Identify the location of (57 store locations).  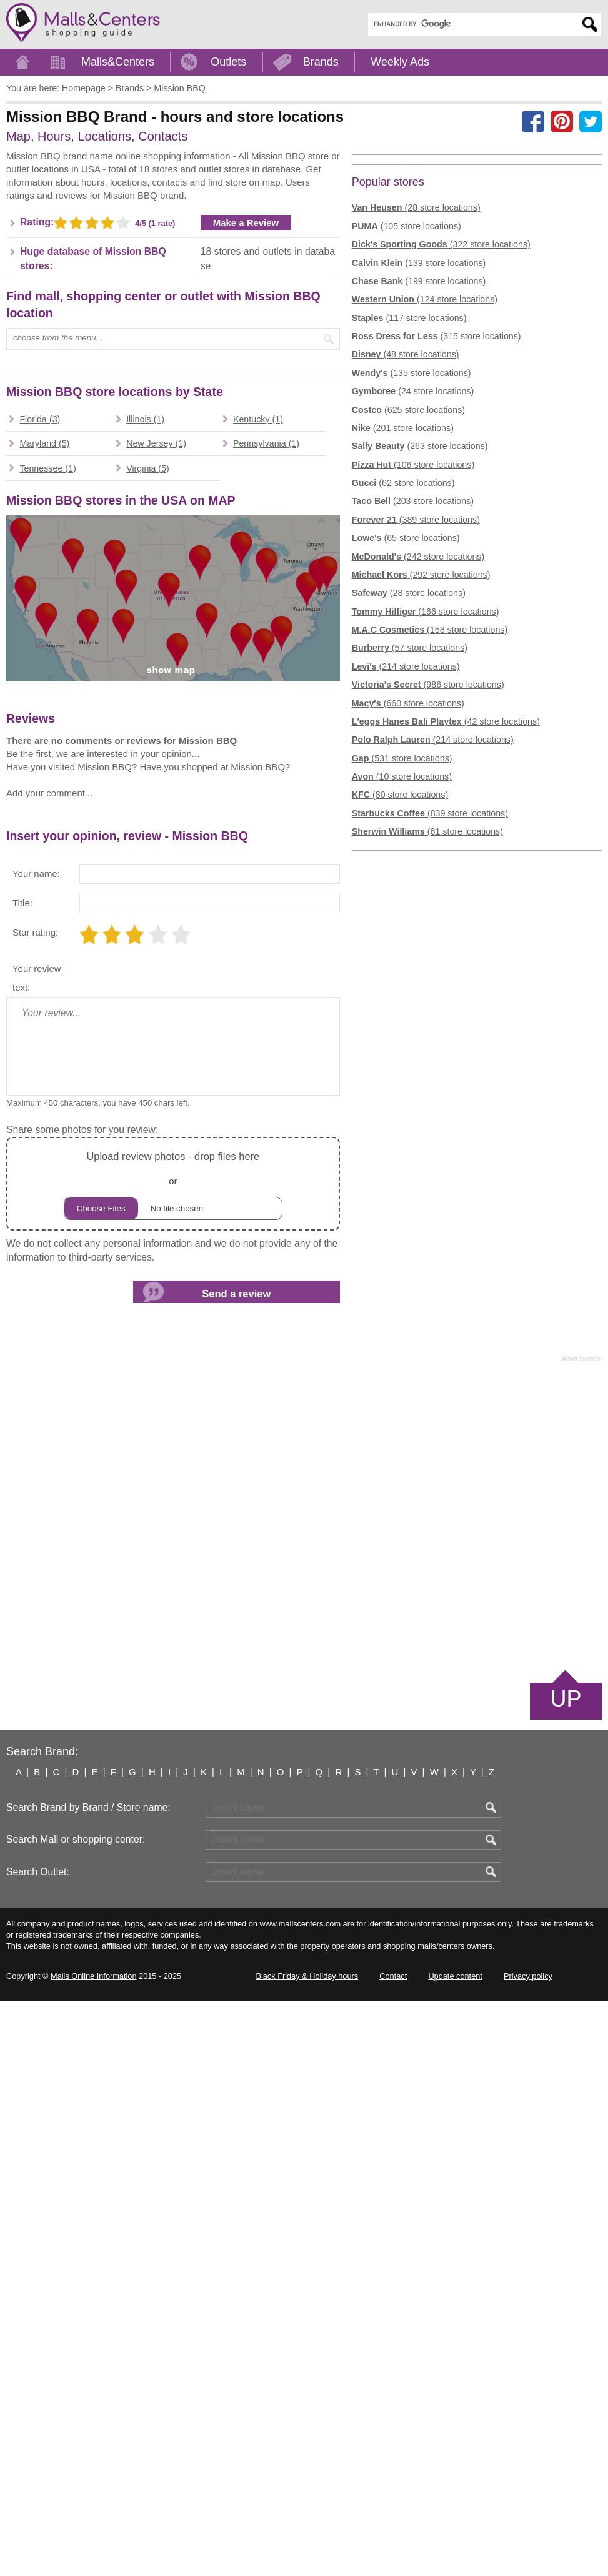
(409, 842).